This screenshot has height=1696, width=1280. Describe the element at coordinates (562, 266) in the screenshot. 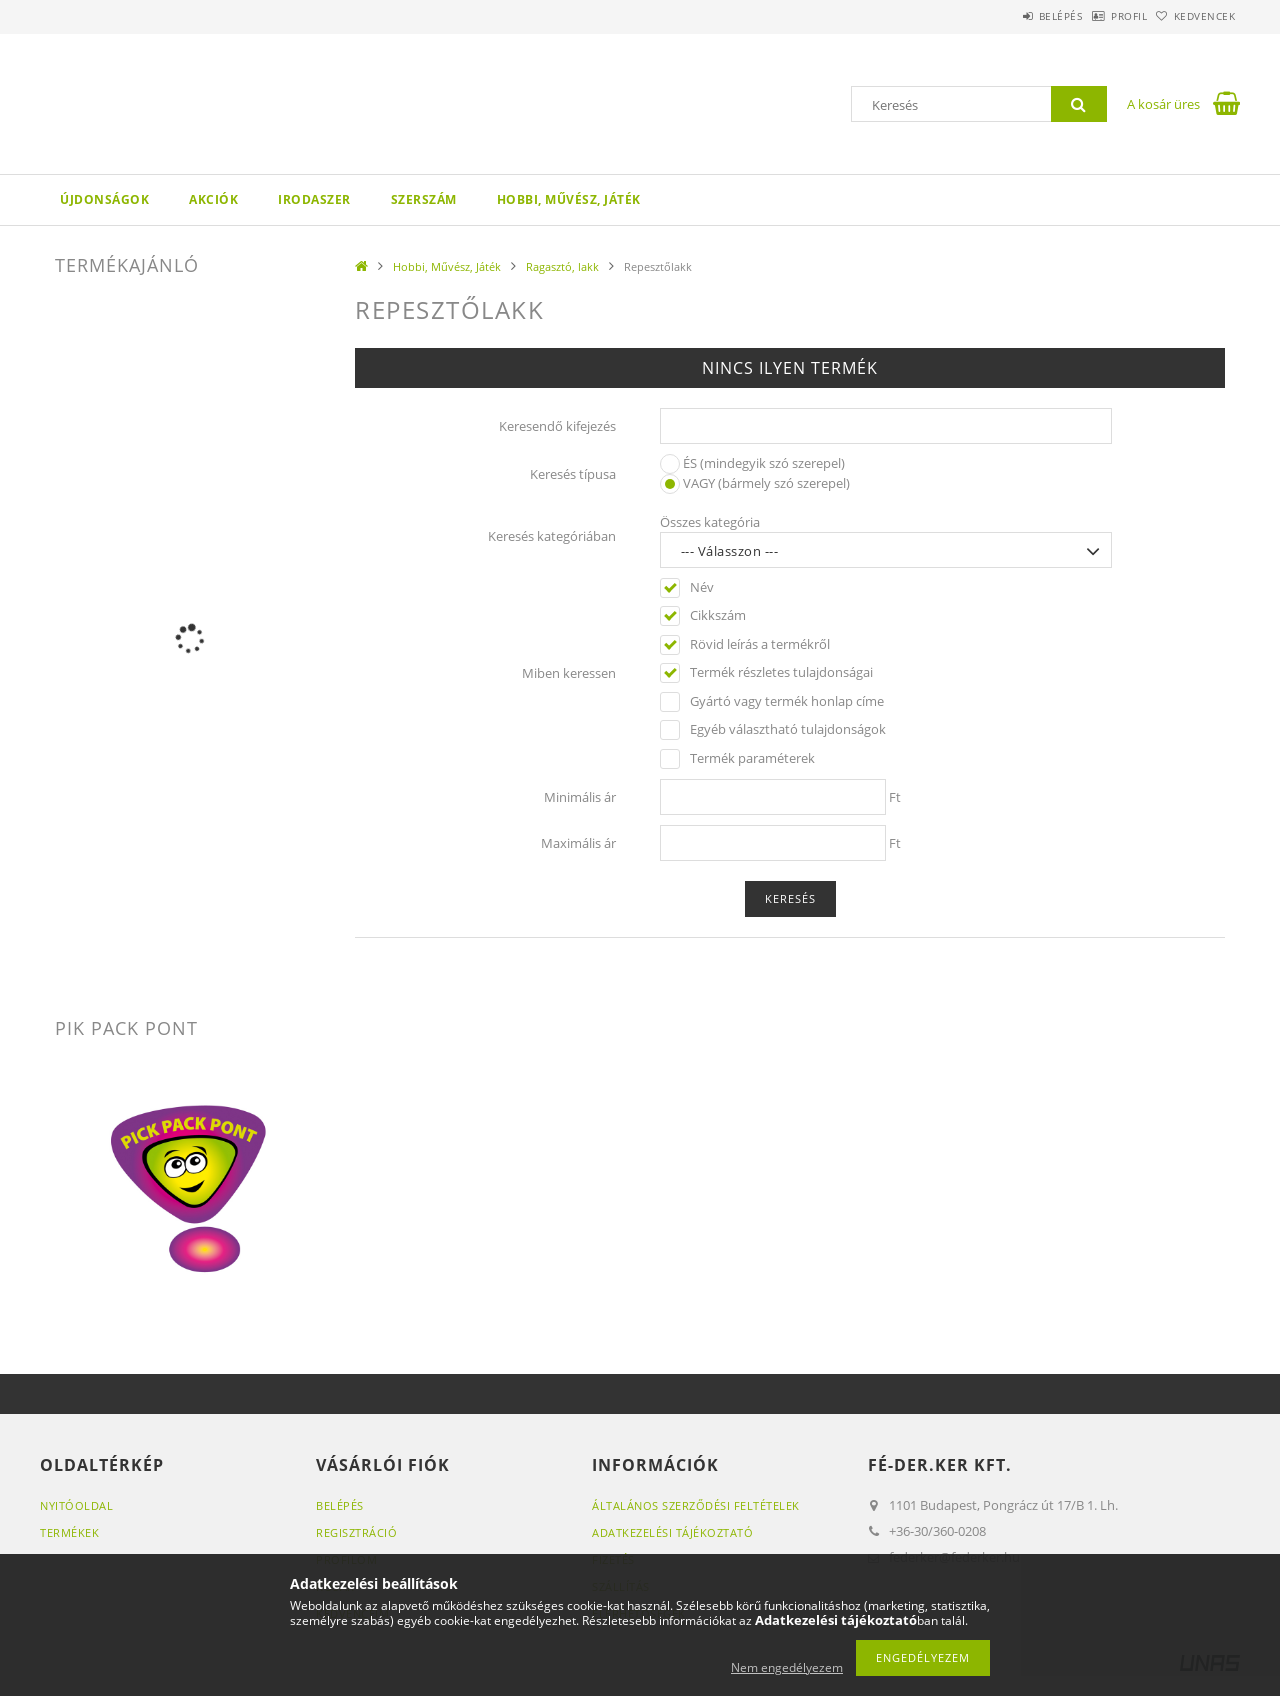

I see `Ragasztó, lakk` at that location.